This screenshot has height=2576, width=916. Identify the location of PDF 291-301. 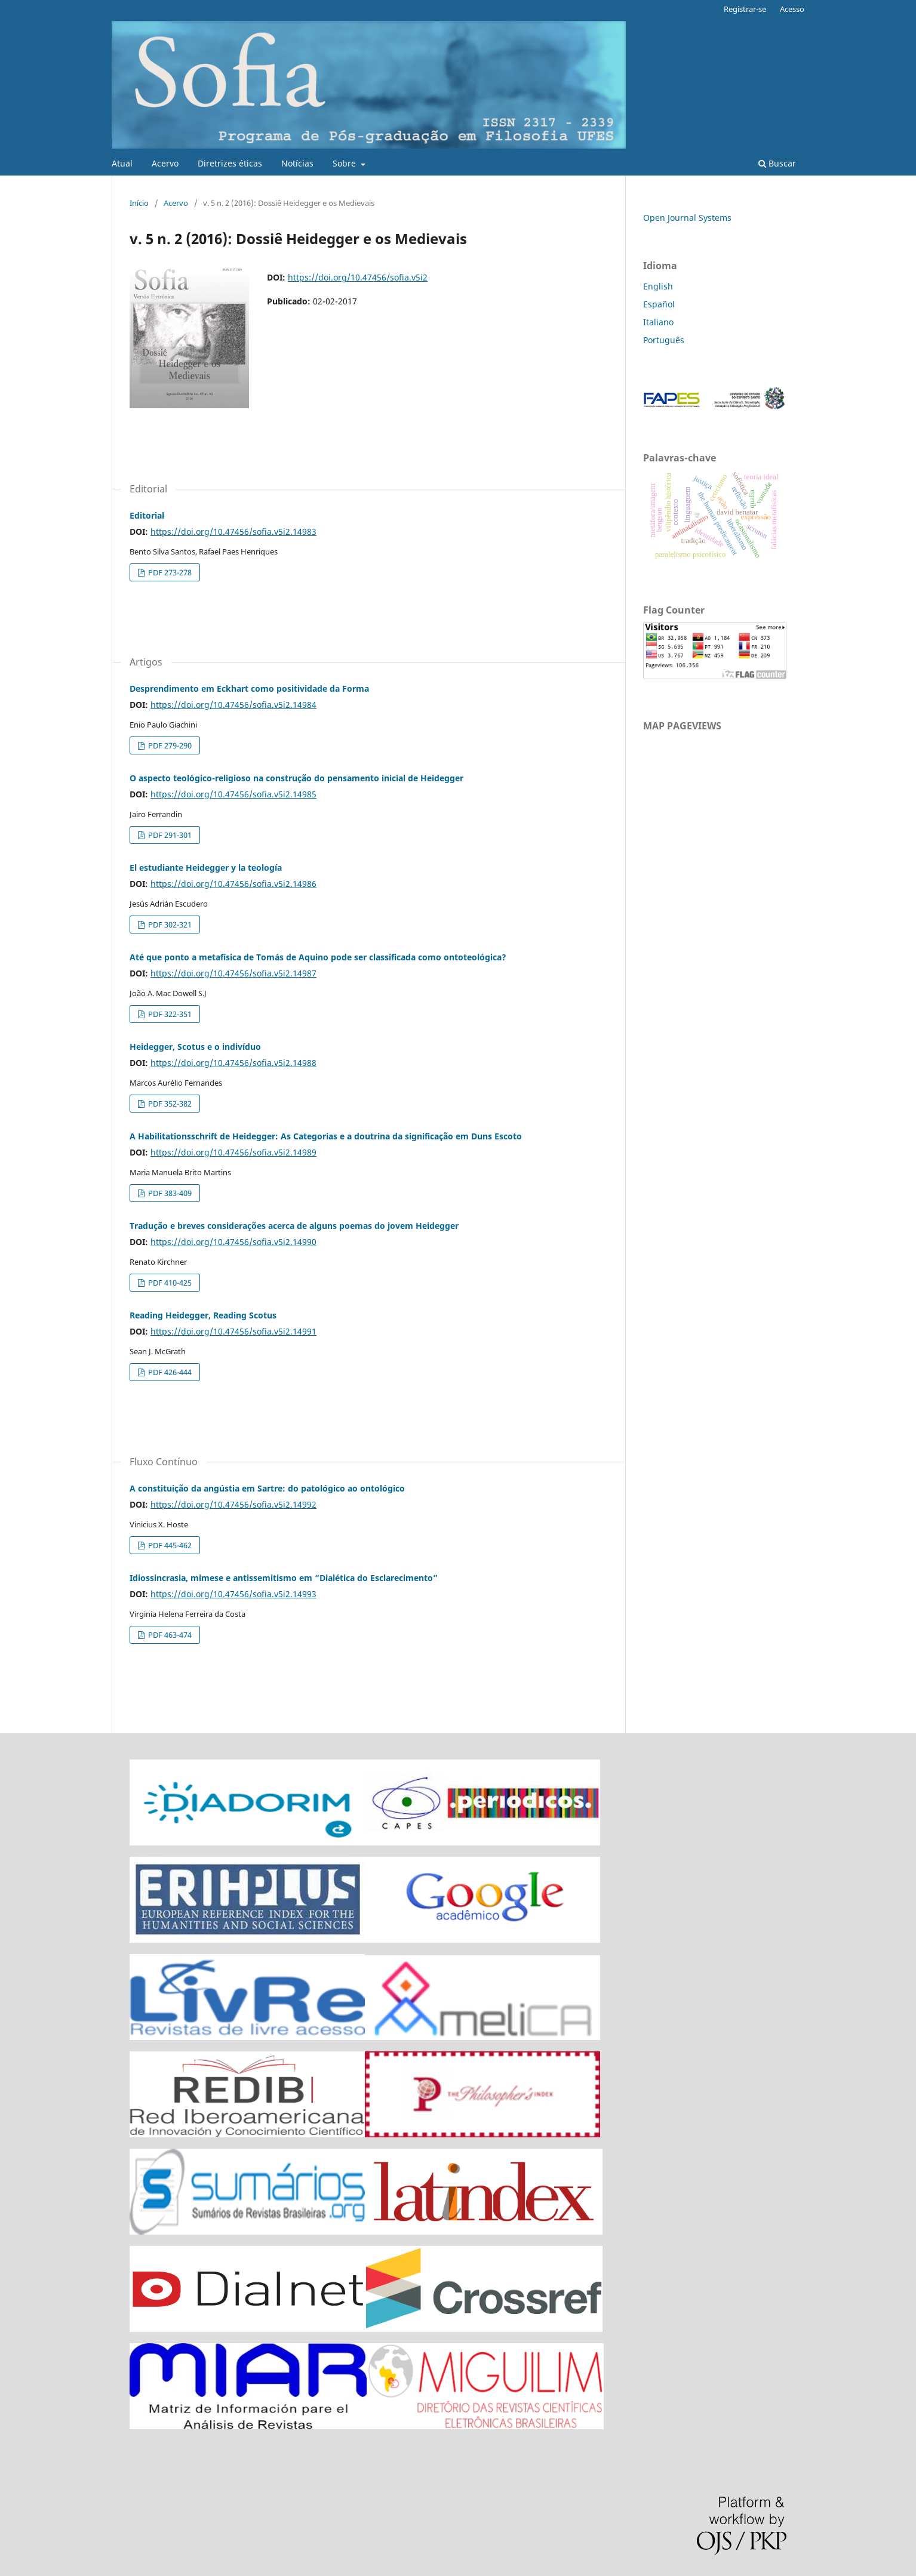
(169, 835).